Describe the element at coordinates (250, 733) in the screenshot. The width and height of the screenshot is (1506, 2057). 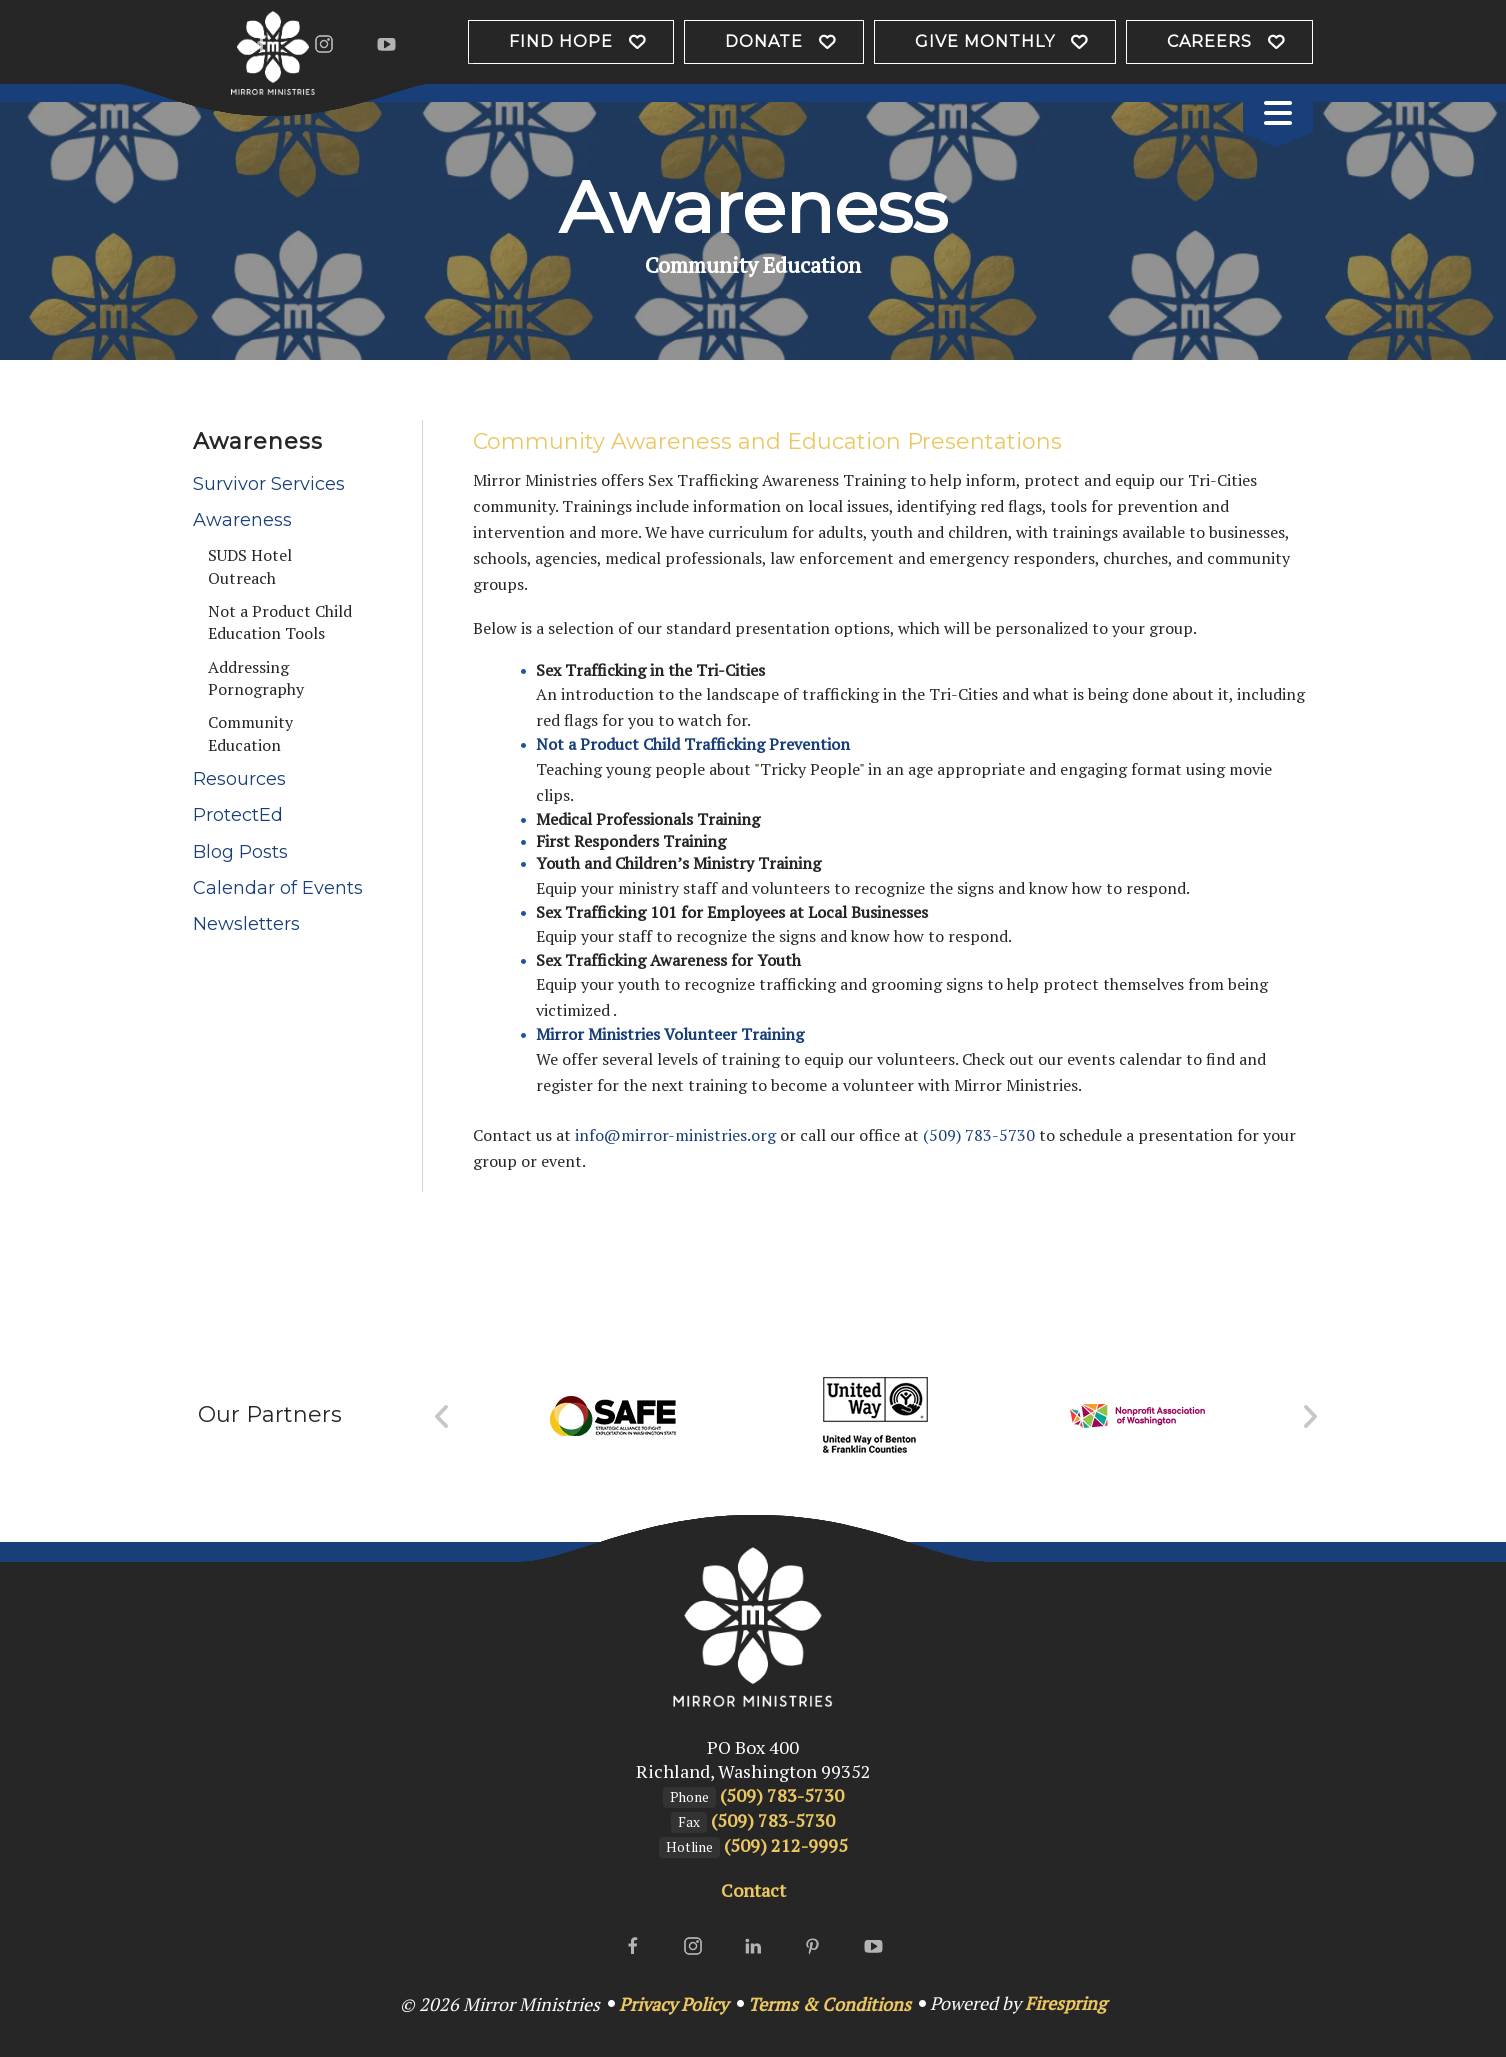
I see `Community Education` at that location.